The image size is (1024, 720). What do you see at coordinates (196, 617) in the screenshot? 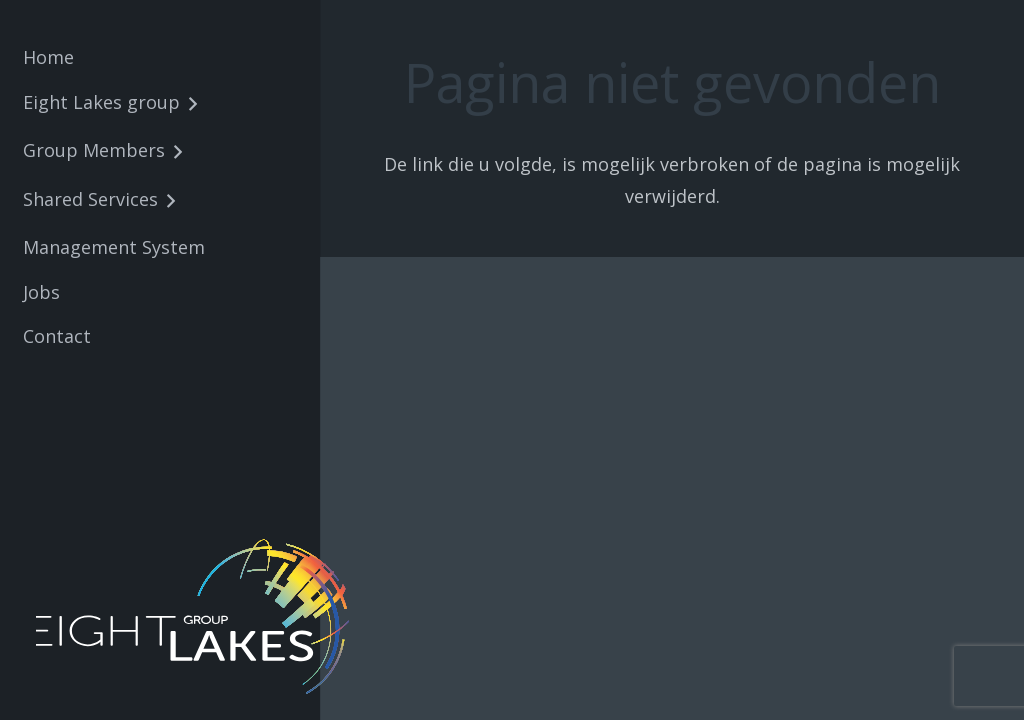
I see `[8lakes-logo-wit-01]` at bounding box center [196, 617].